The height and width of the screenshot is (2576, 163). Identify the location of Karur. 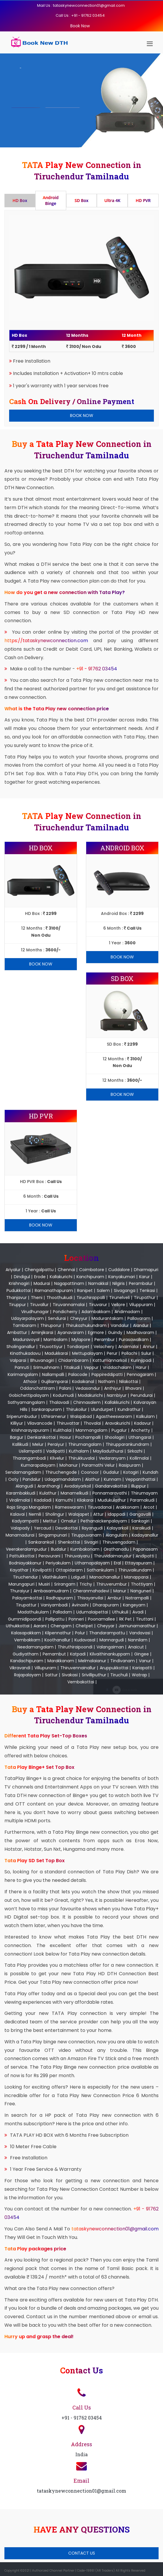
(144, 1277).